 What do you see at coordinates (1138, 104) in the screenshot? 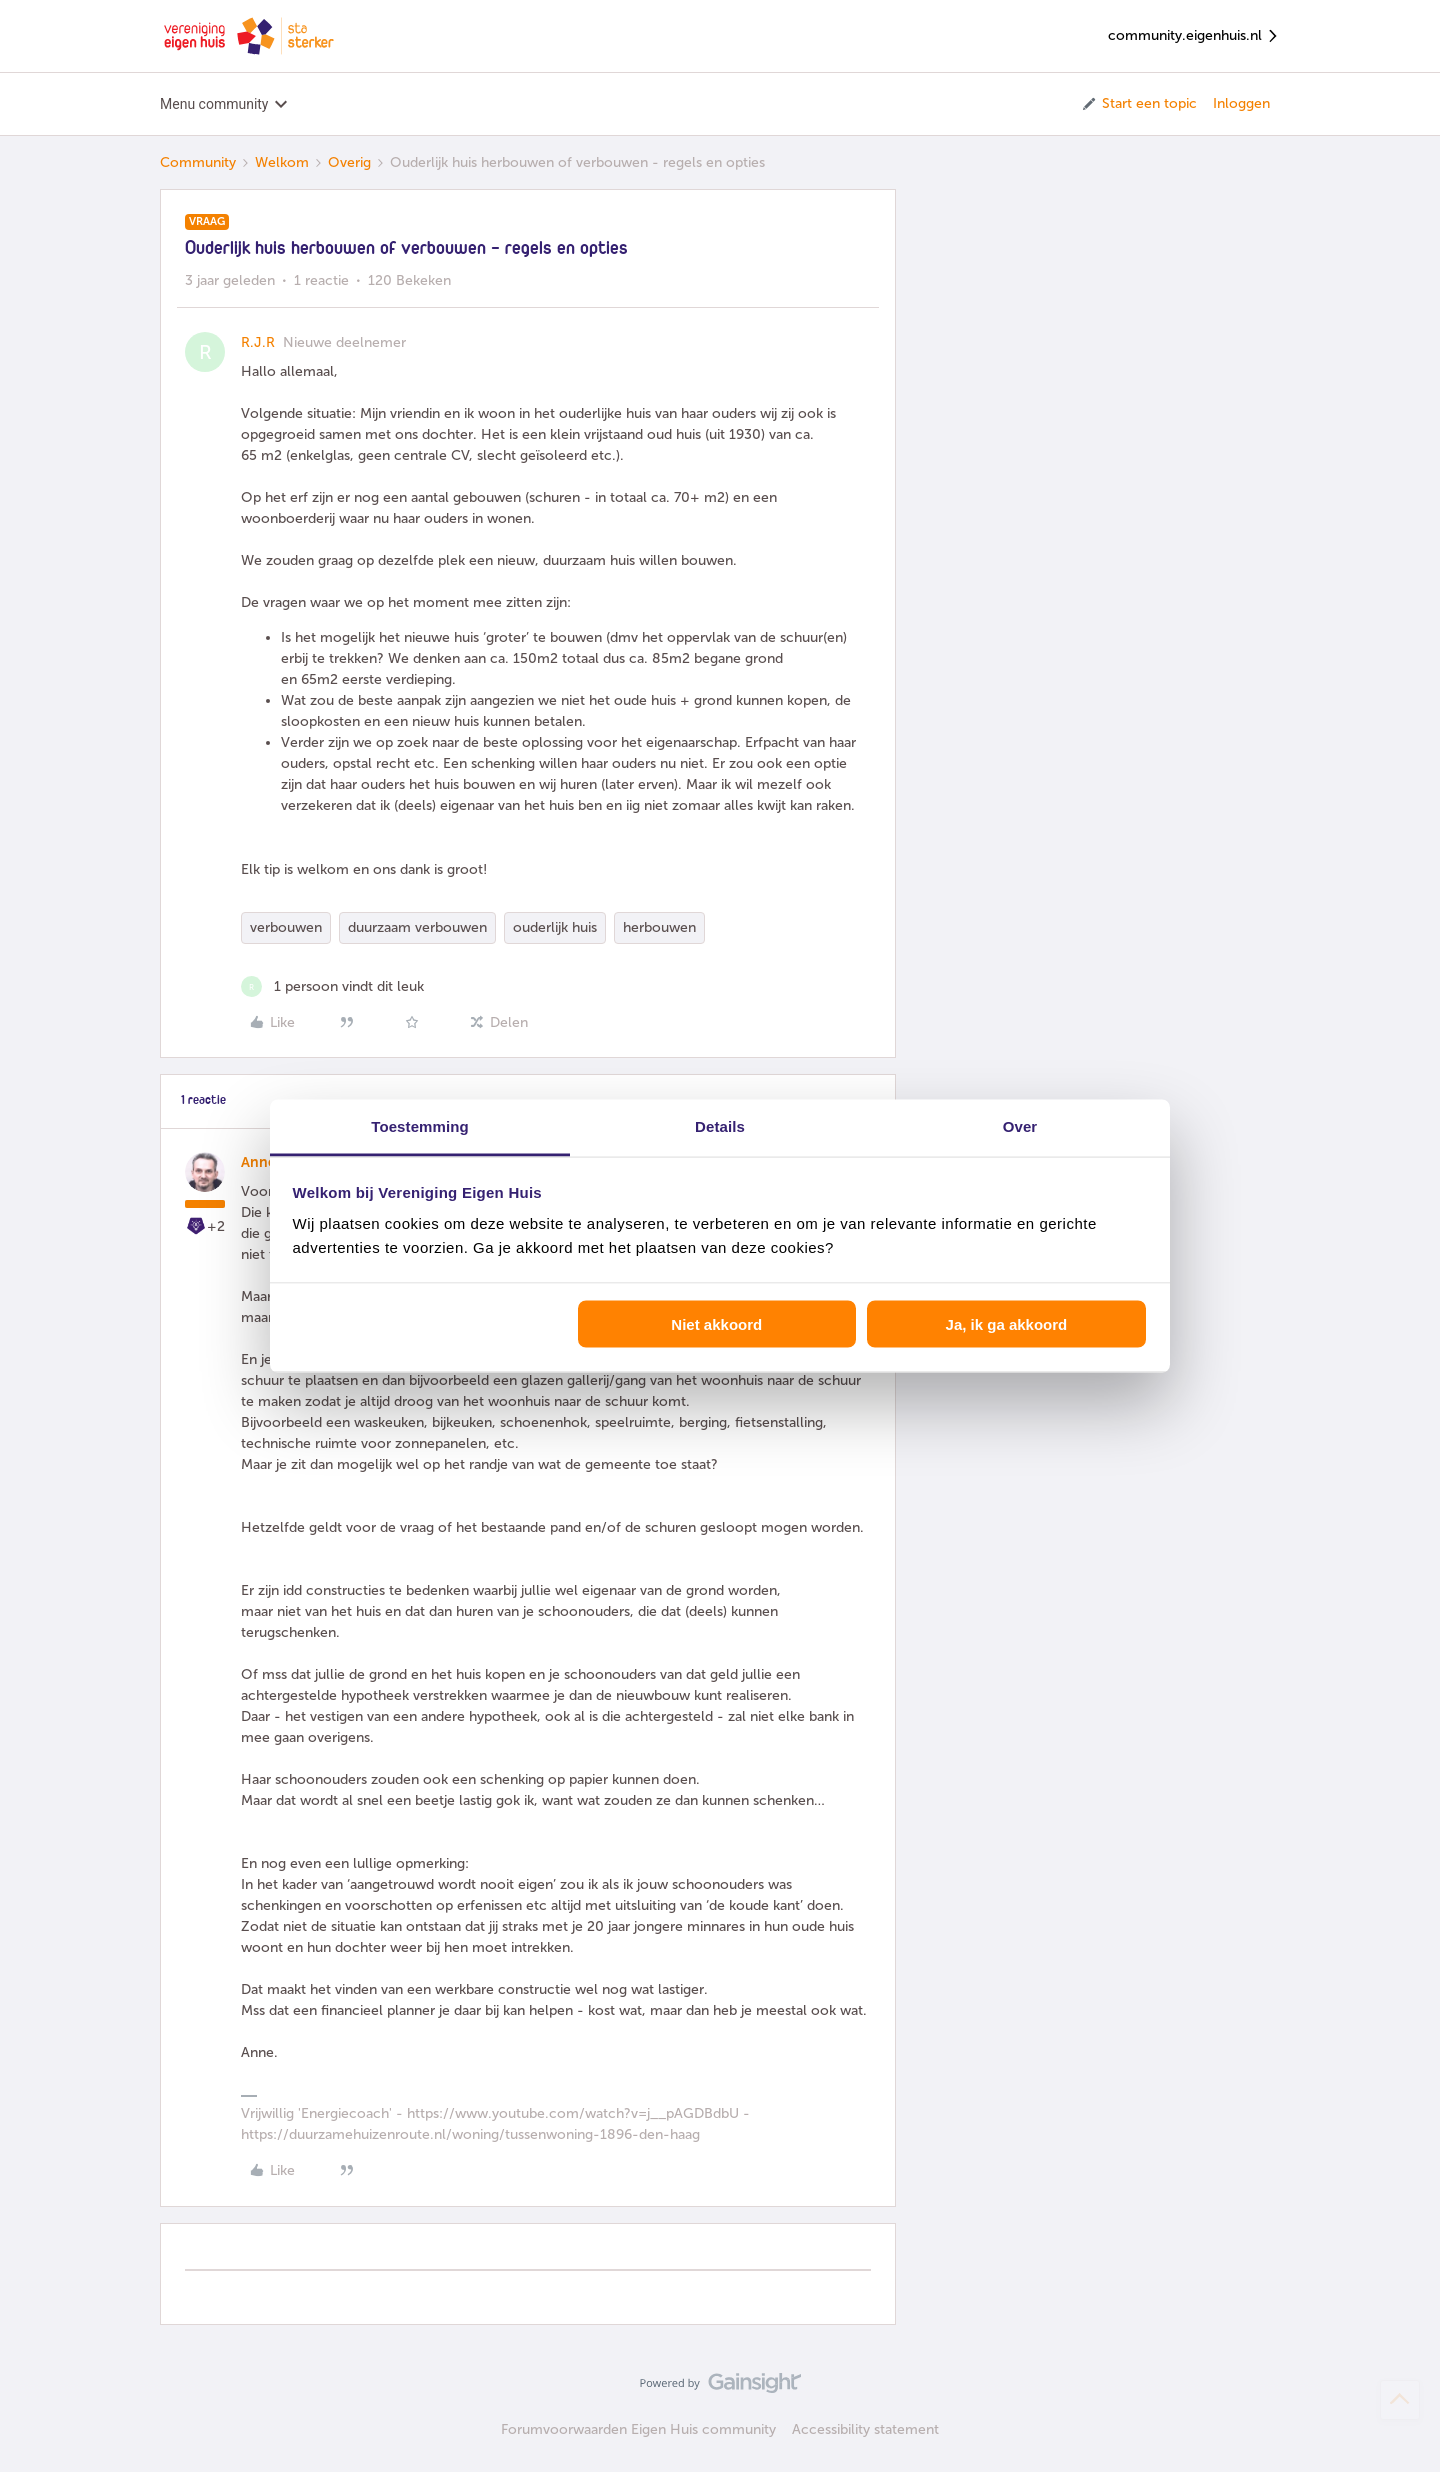
I see `[button]` at bounding box center [1138, 104].